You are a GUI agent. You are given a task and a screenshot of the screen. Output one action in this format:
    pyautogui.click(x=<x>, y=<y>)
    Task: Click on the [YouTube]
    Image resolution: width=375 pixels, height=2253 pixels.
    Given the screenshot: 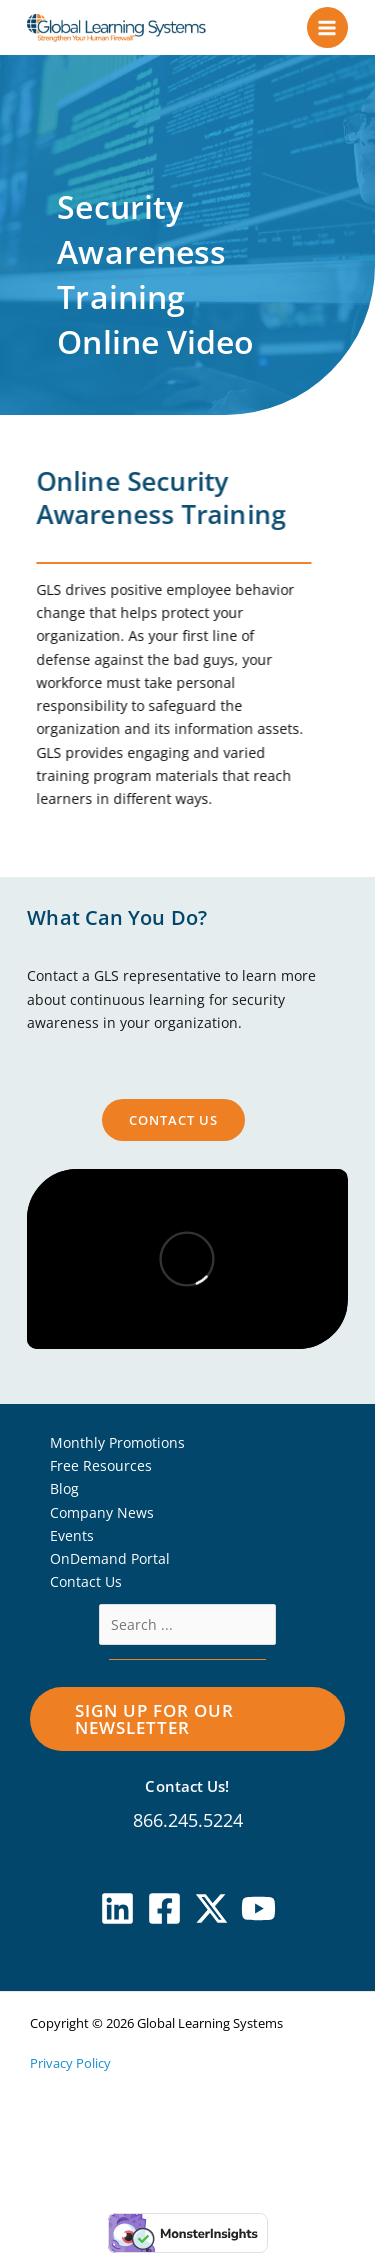 What is the action you would take?
    pyautogui.click(x=258, y=1908)
    